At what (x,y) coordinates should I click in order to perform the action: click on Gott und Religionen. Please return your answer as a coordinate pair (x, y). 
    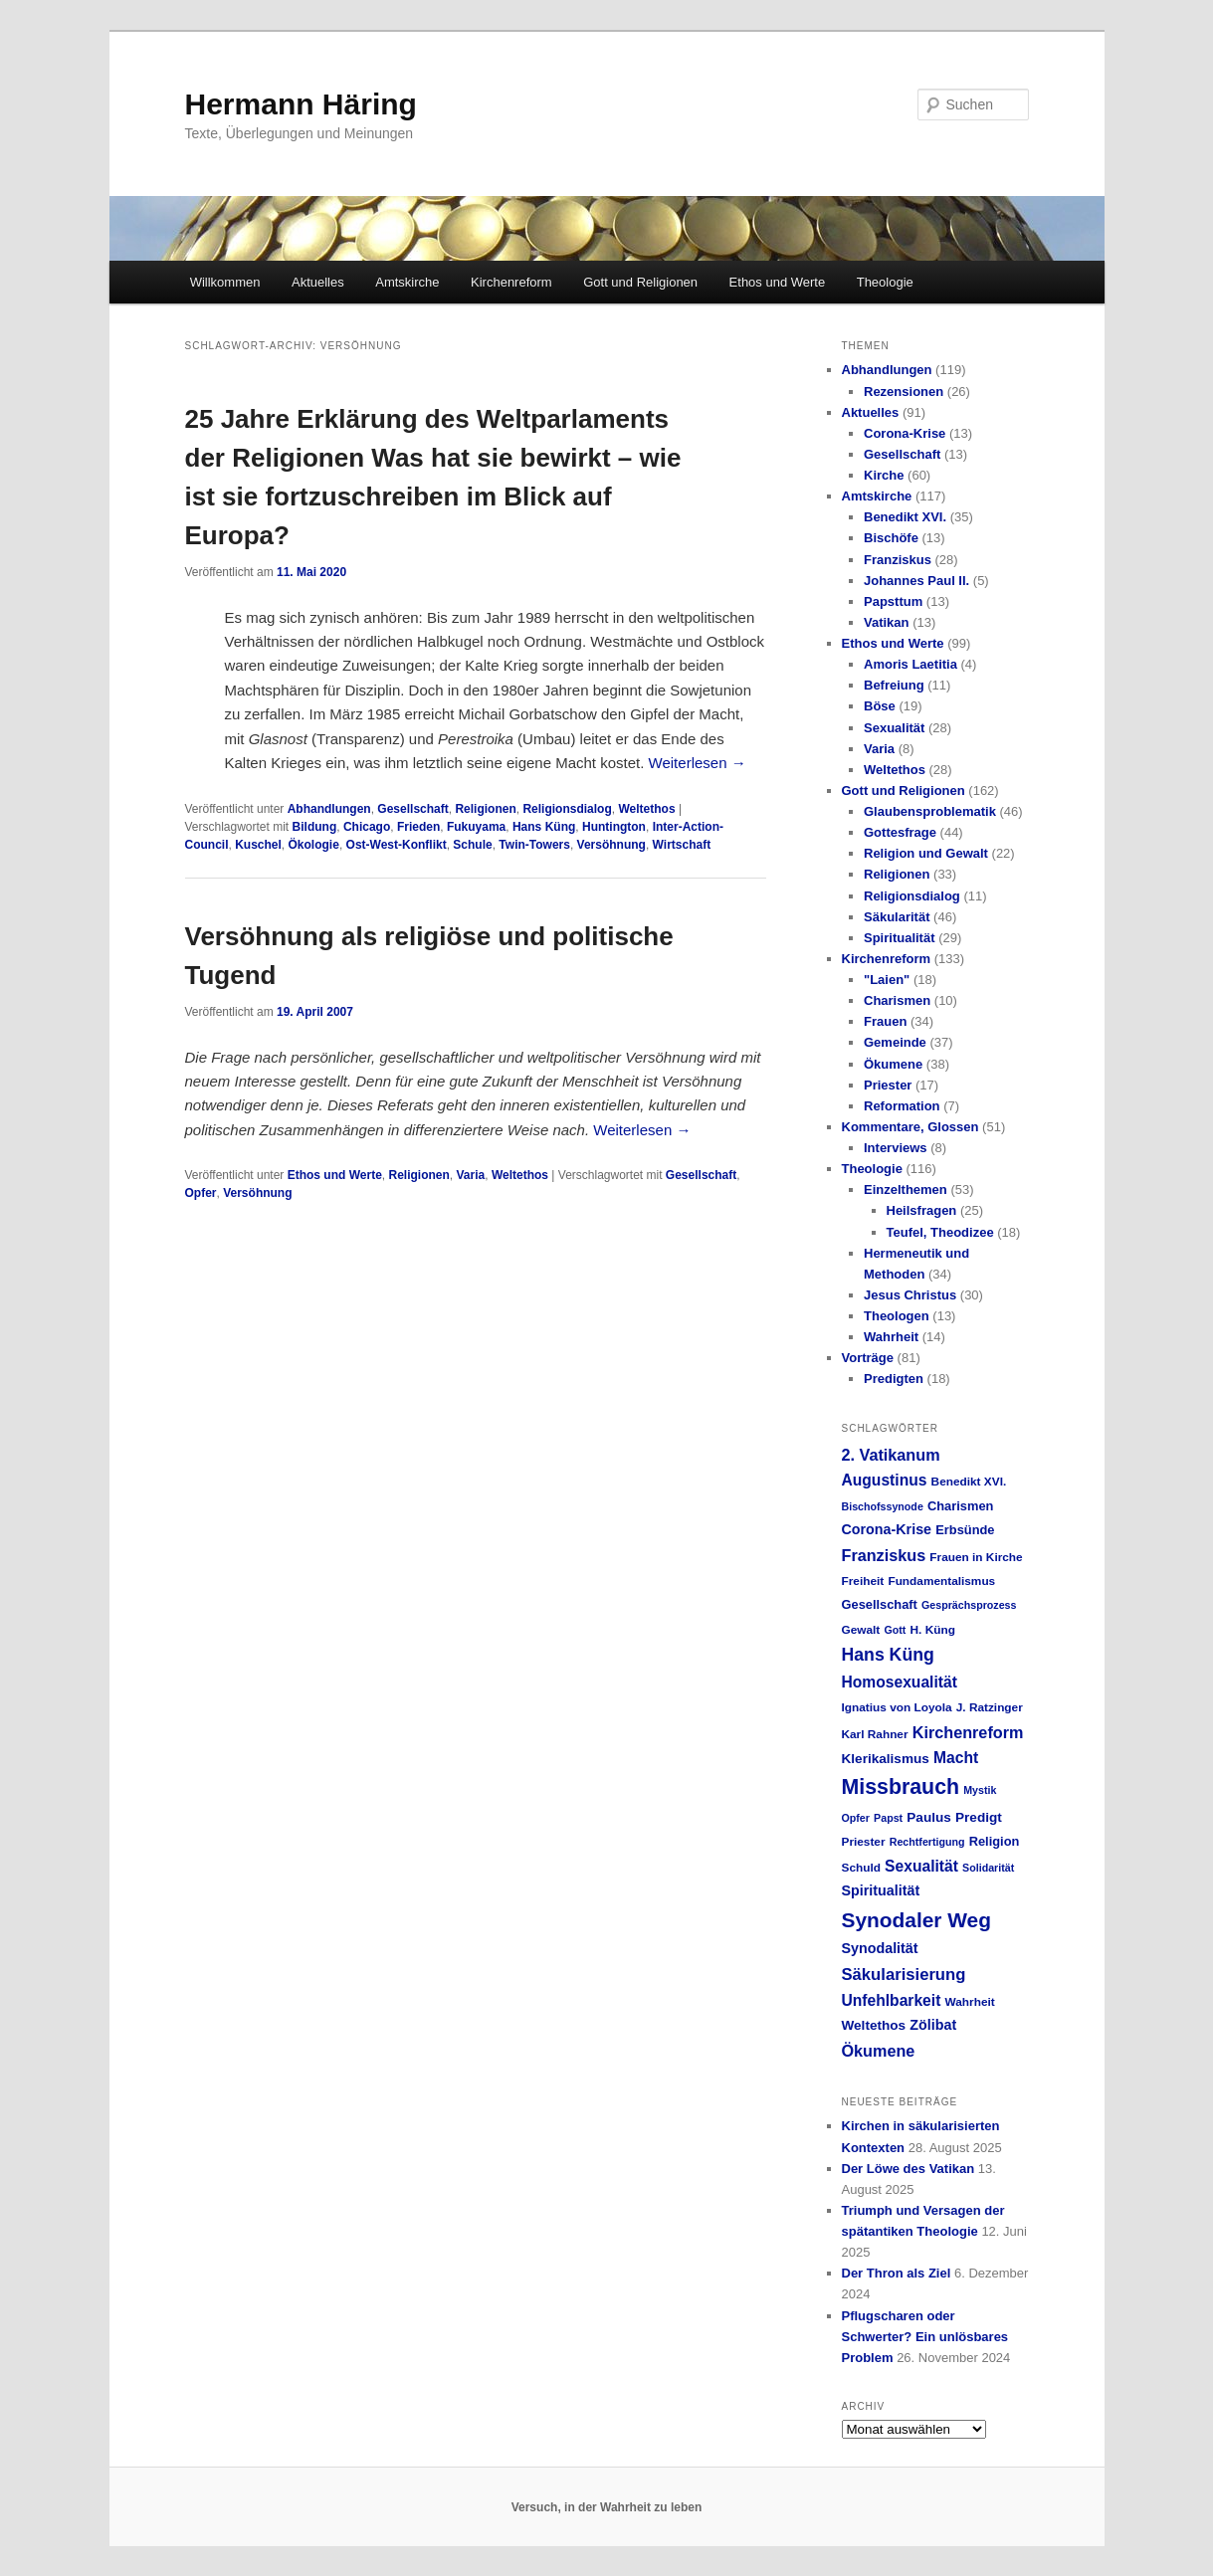
    Looking at the image, I should click on (640, 282).